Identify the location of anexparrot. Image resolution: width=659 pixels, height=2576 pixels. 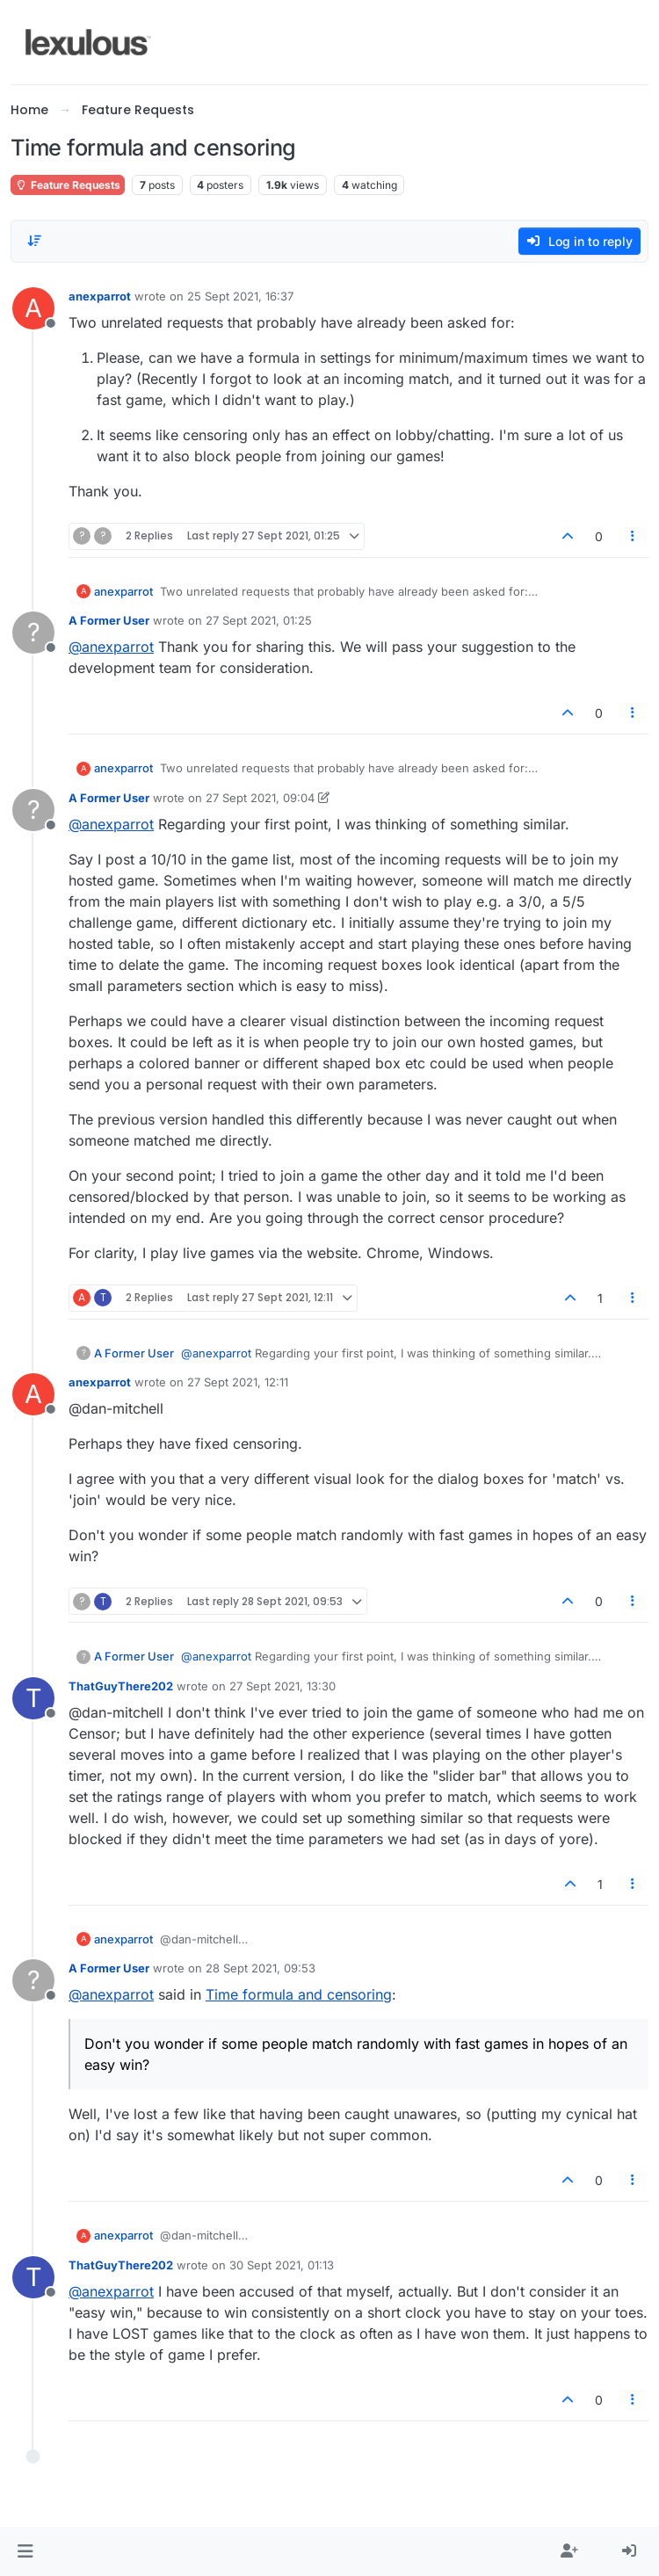
(100, 296).